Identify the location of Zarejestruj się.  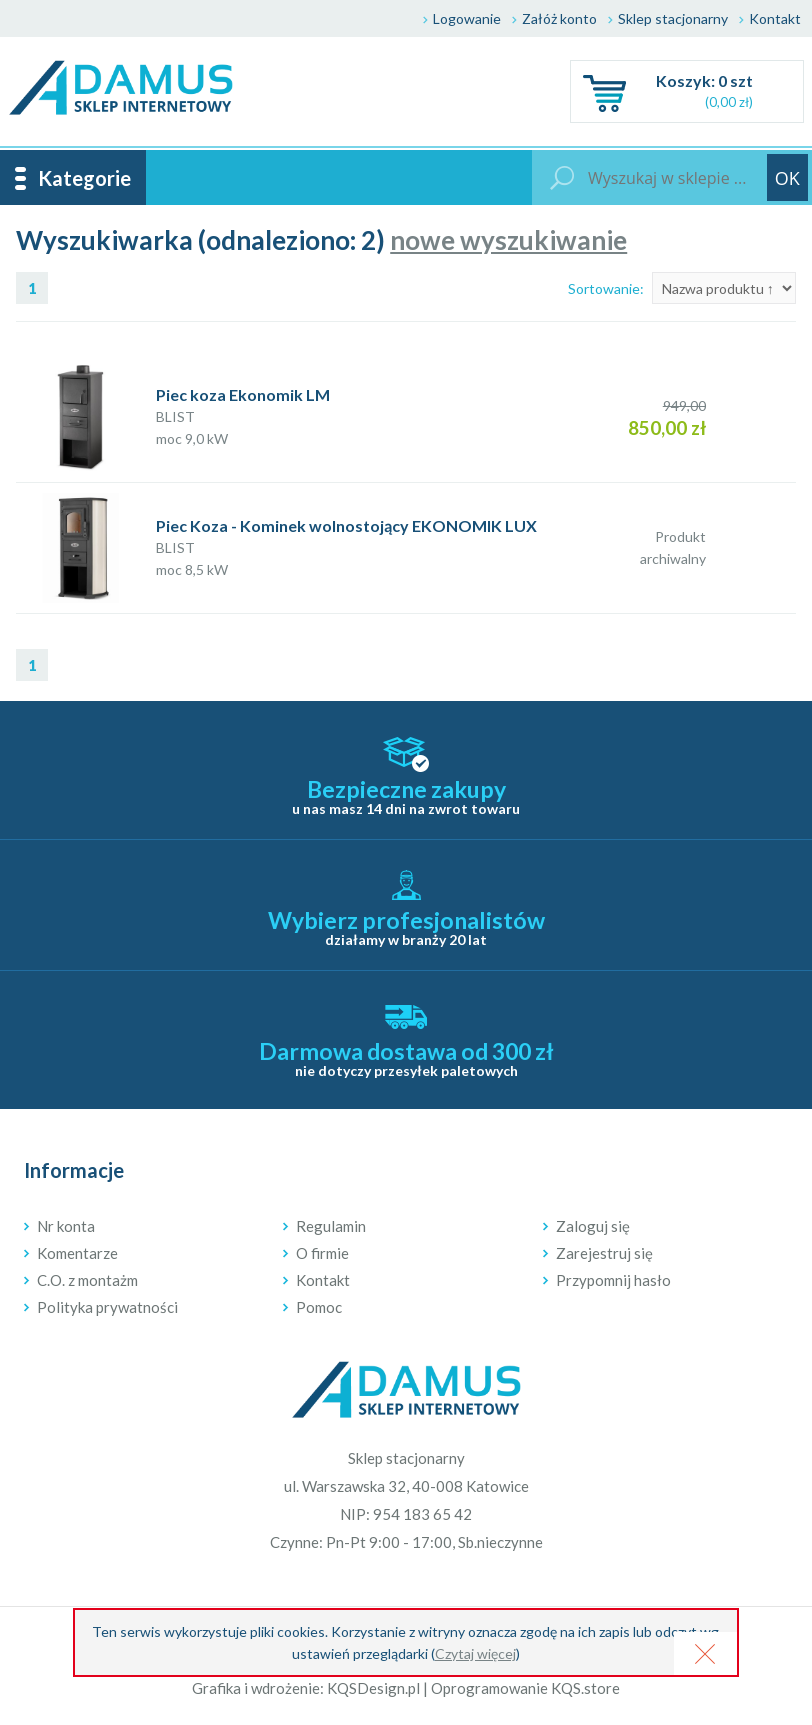
(604, 1253).